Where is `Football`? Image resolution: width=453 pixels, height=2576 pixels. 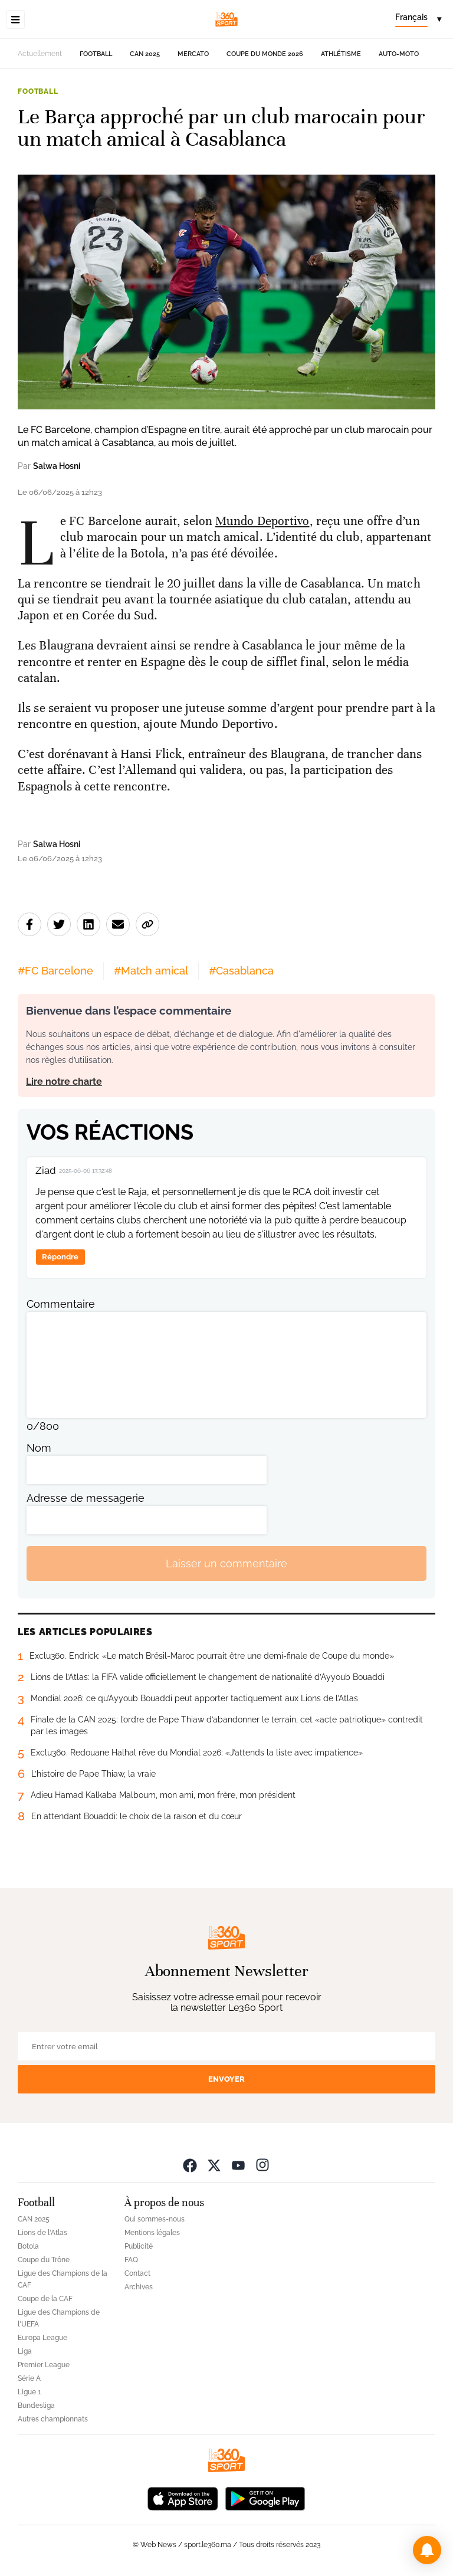
Football is located at coordinates (96, 54).